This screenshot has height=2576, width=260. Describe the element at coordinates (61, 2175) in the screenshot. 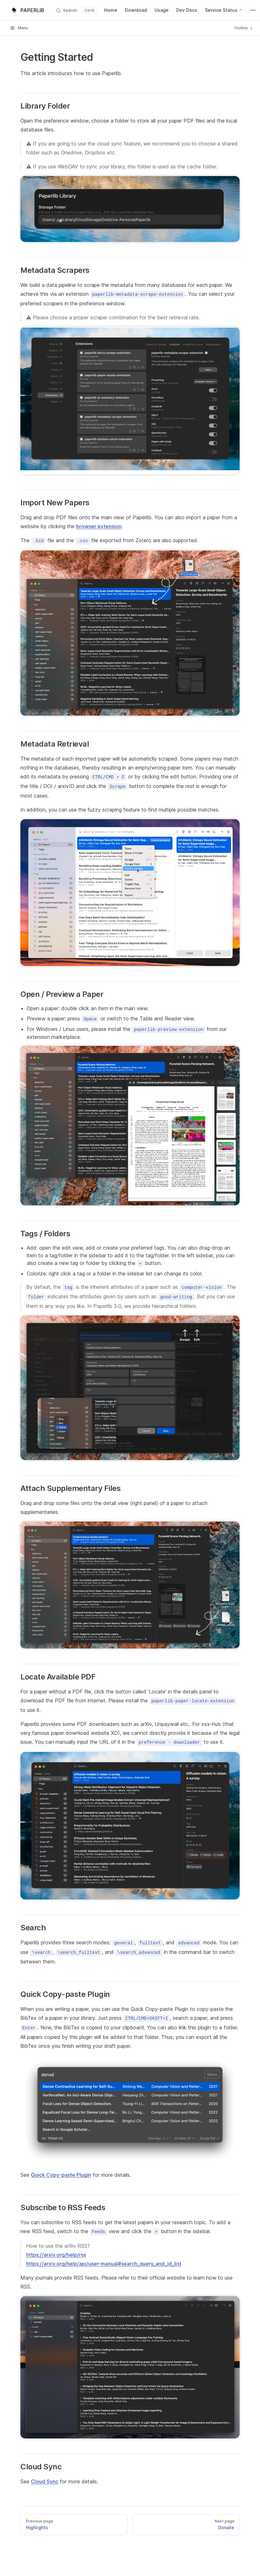

I see `Quick Copy-paste Plugin` at that location.